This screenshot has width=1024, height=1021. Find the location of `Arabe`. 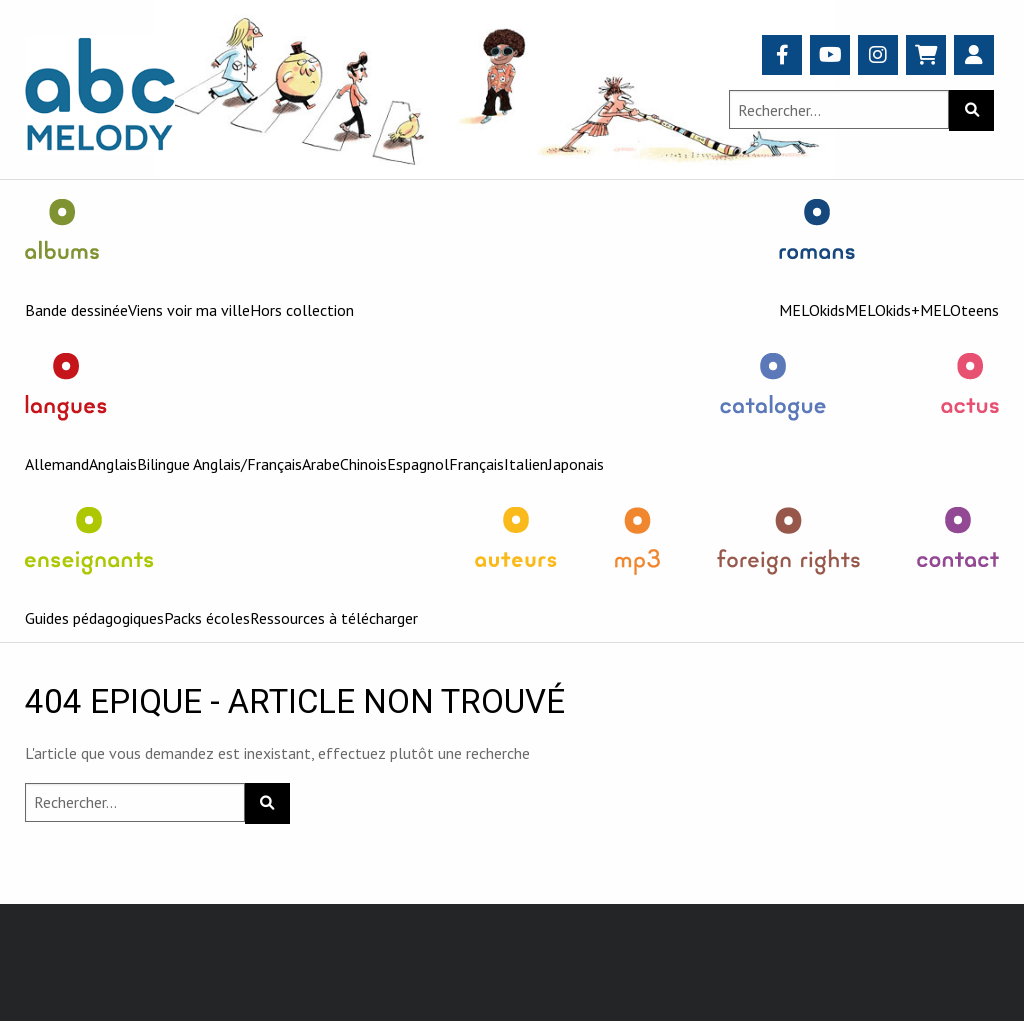

Arabe is located at coordinates (321, 464).